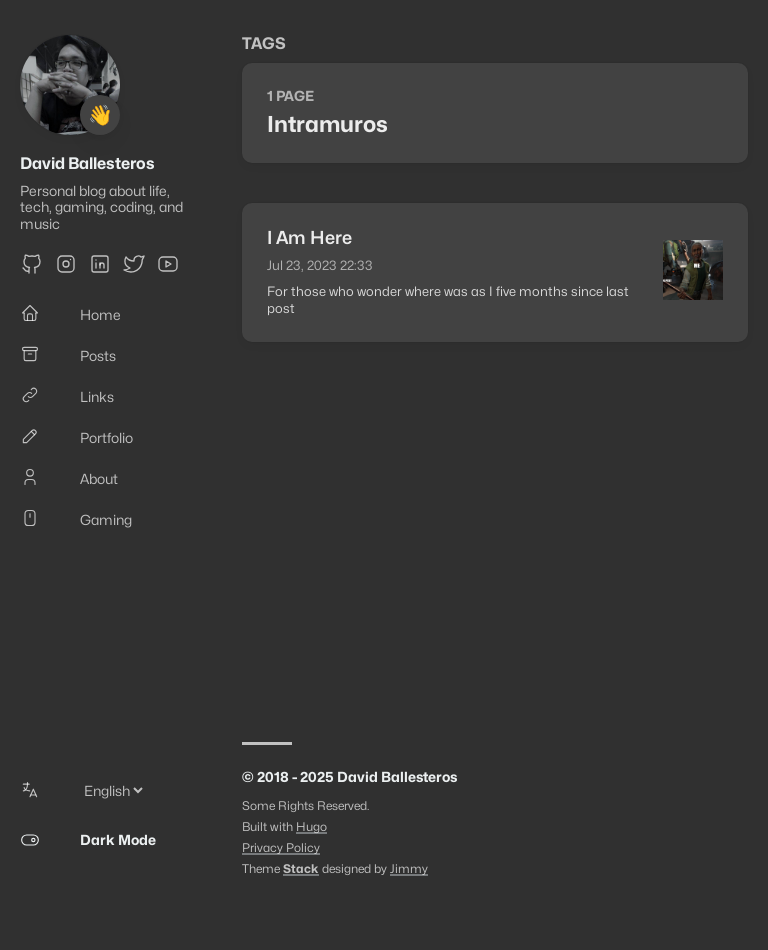  What do you see at coordinates (311, 826) in the screenshot?
I see `Hugo` at bounding box center [311, 826].